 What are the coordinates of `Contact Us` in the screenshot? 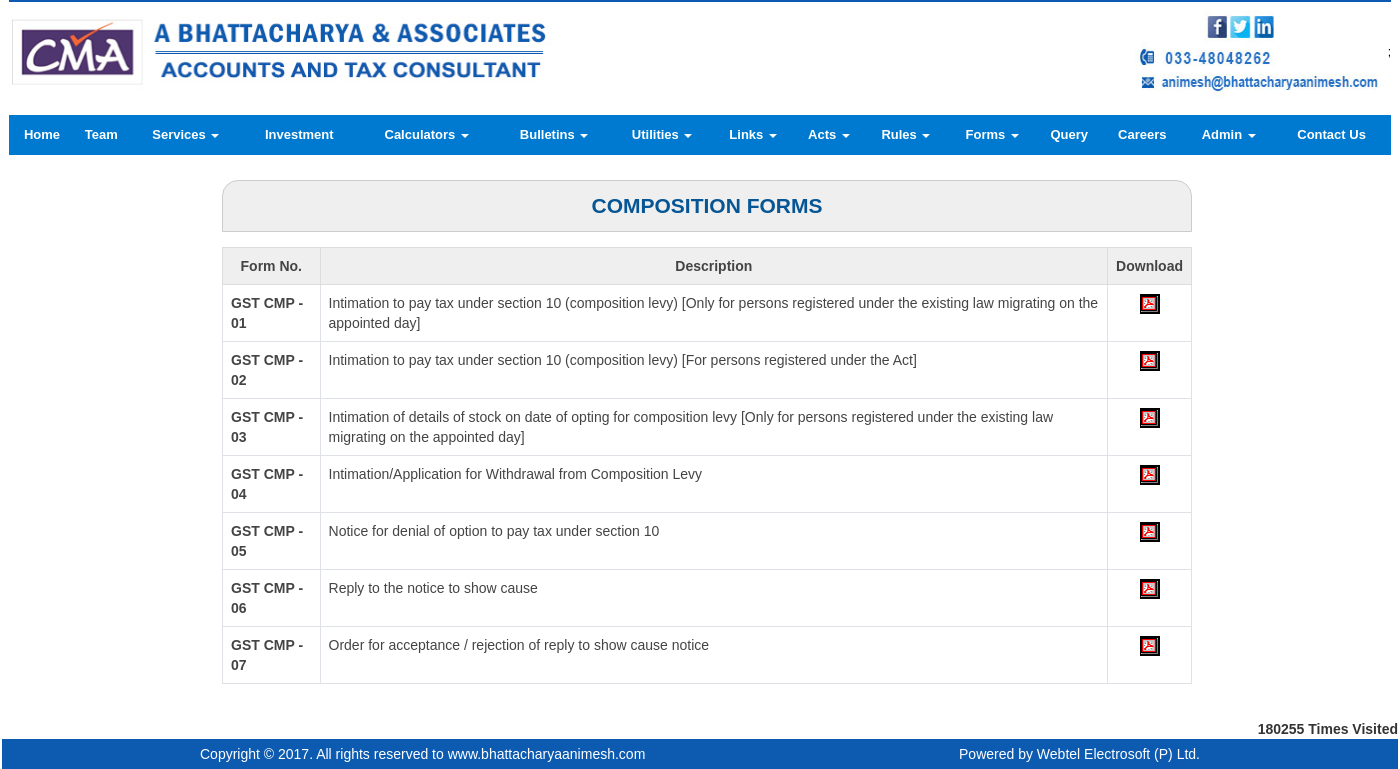 It's located at (1331, 134).